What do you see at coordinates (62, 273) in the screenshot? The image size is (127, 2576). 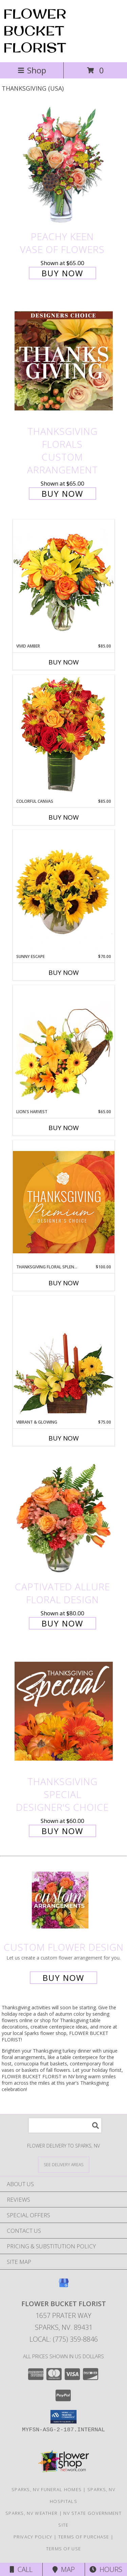 I see `Buy Now [Buy PEACHY KEEN Vase of Flowers for $65.00]` at bounding box center [62, 273].